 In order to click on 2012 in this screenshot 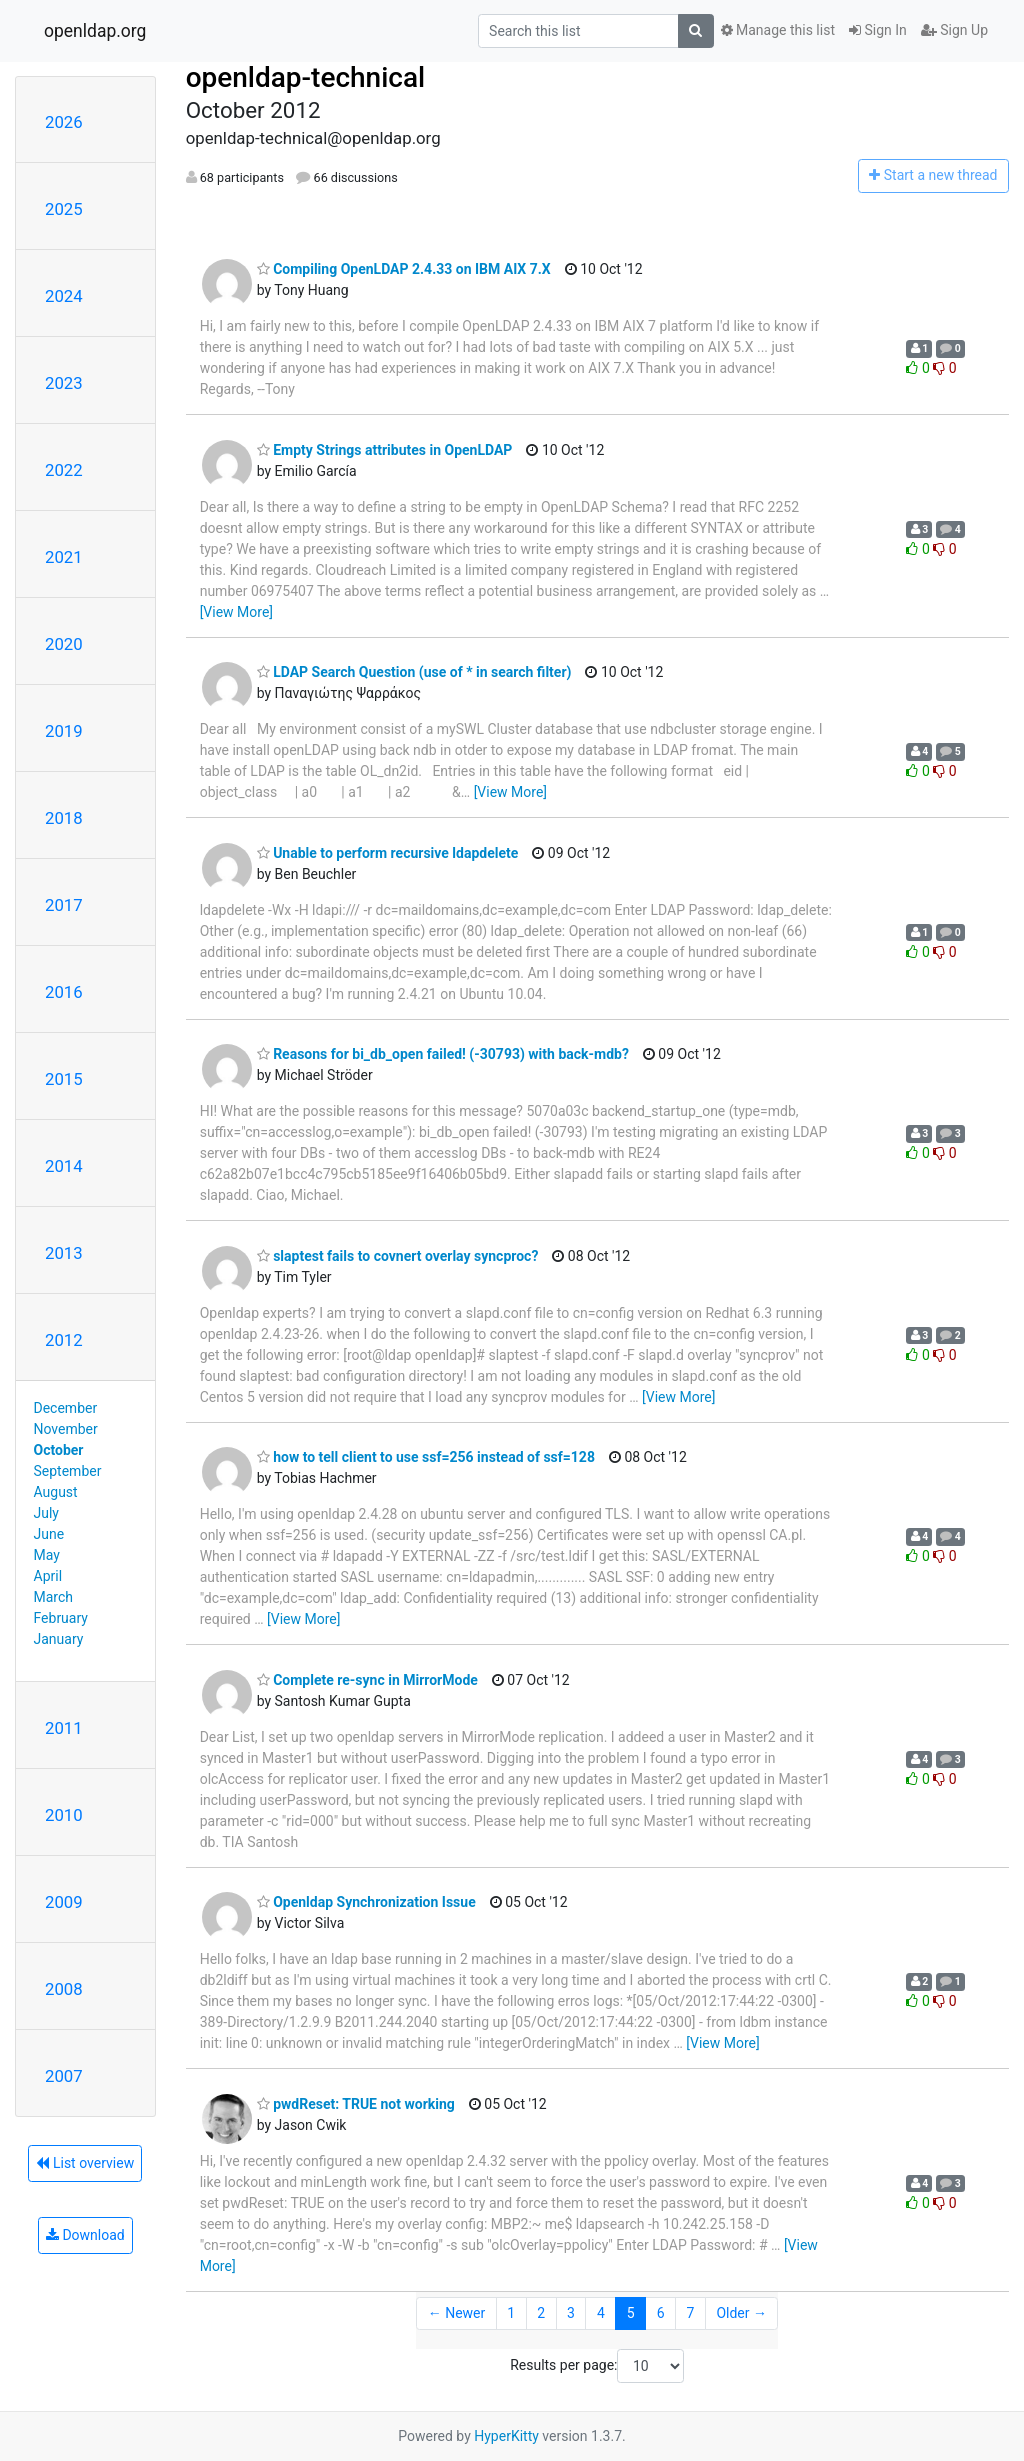, I will do `click(64, 1340)`.